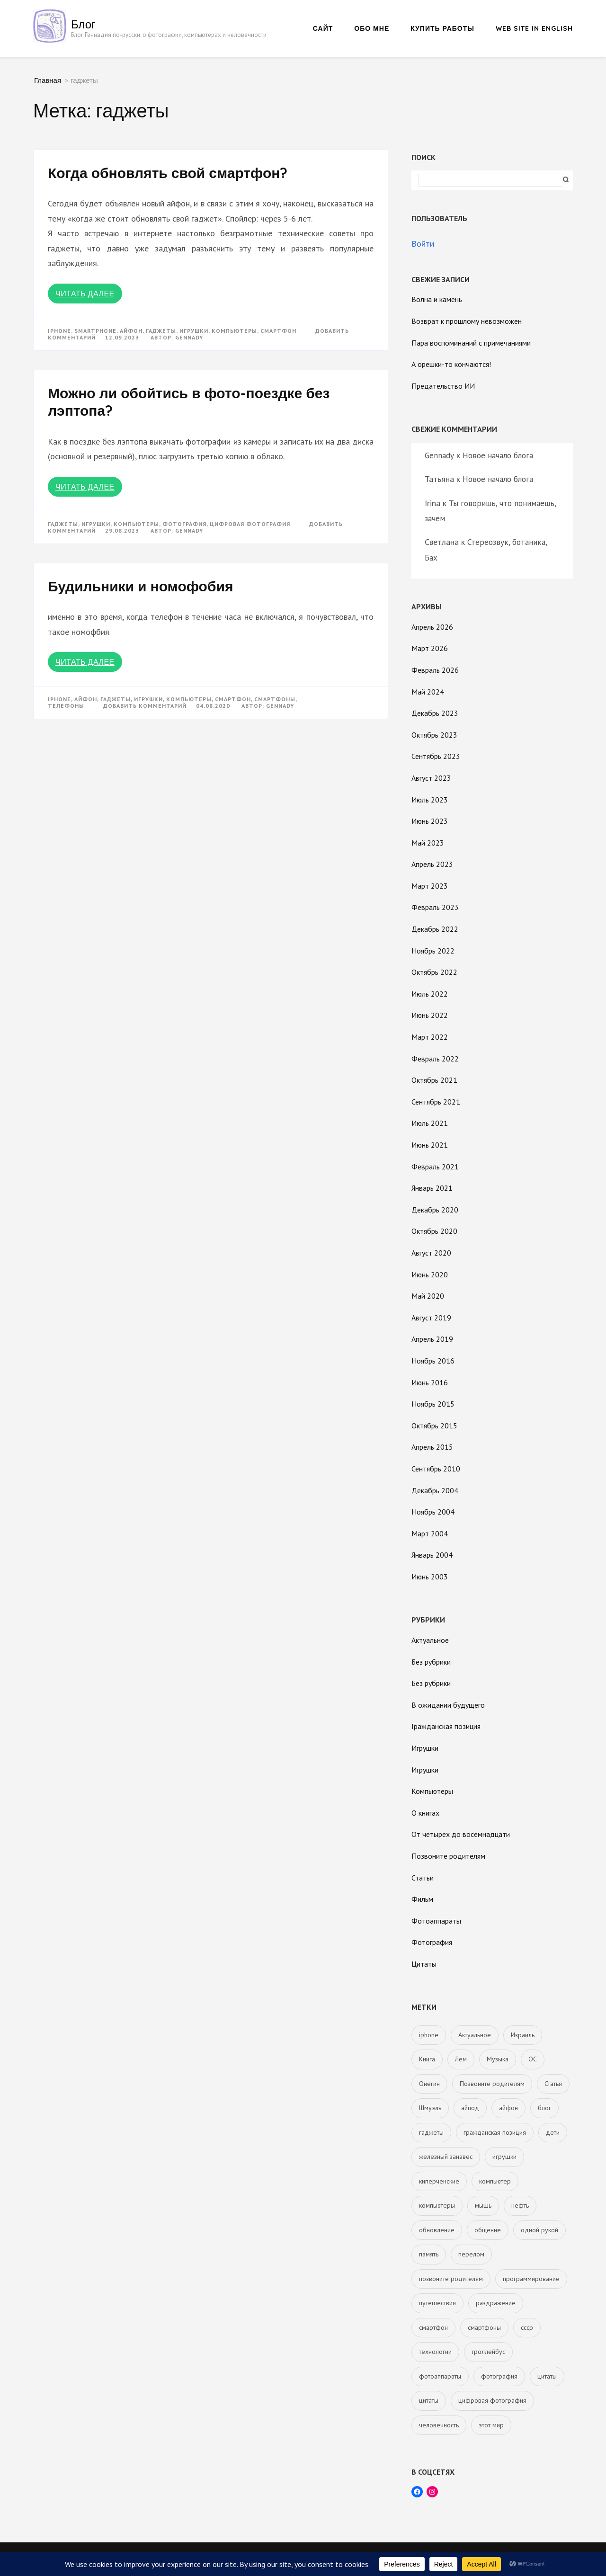 This screenshot has width=606, height=2576. What do you see at coordinates (432, 864) in the screenshot?
I see `Апрель 2023` at bounding box center [432, 864].